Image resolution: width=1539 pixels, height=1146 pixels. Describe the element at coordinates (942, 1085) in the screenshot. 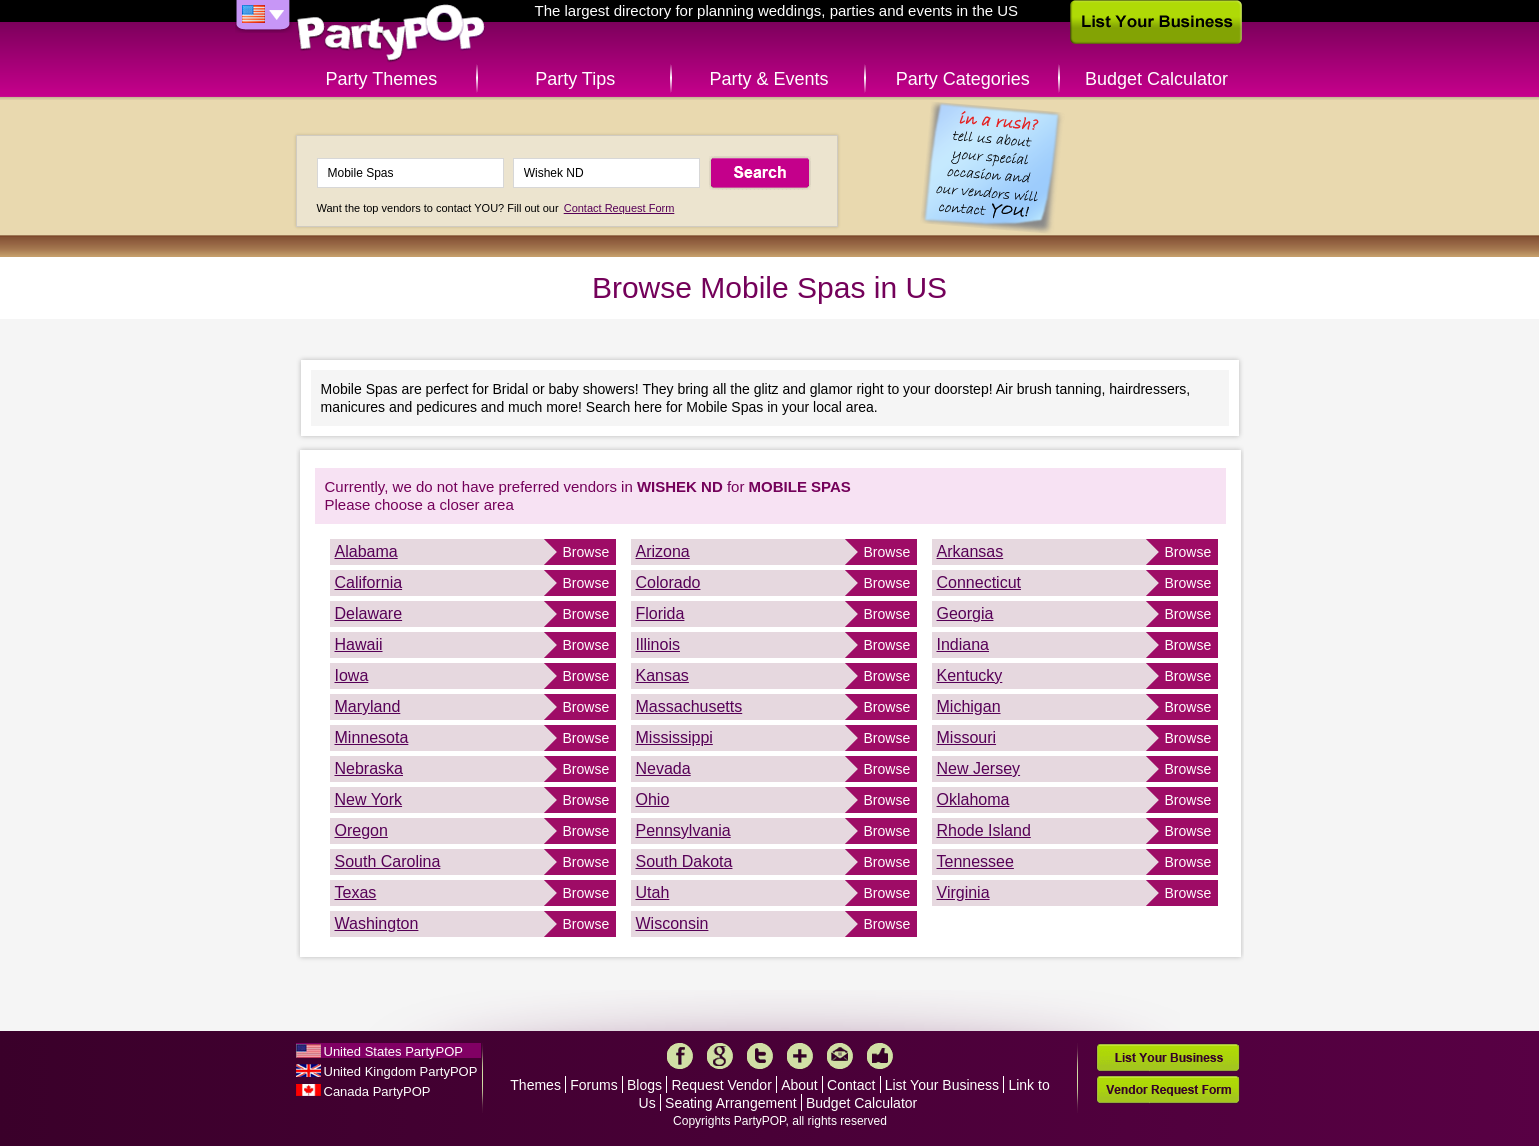

I see `List Your Business` at that location.